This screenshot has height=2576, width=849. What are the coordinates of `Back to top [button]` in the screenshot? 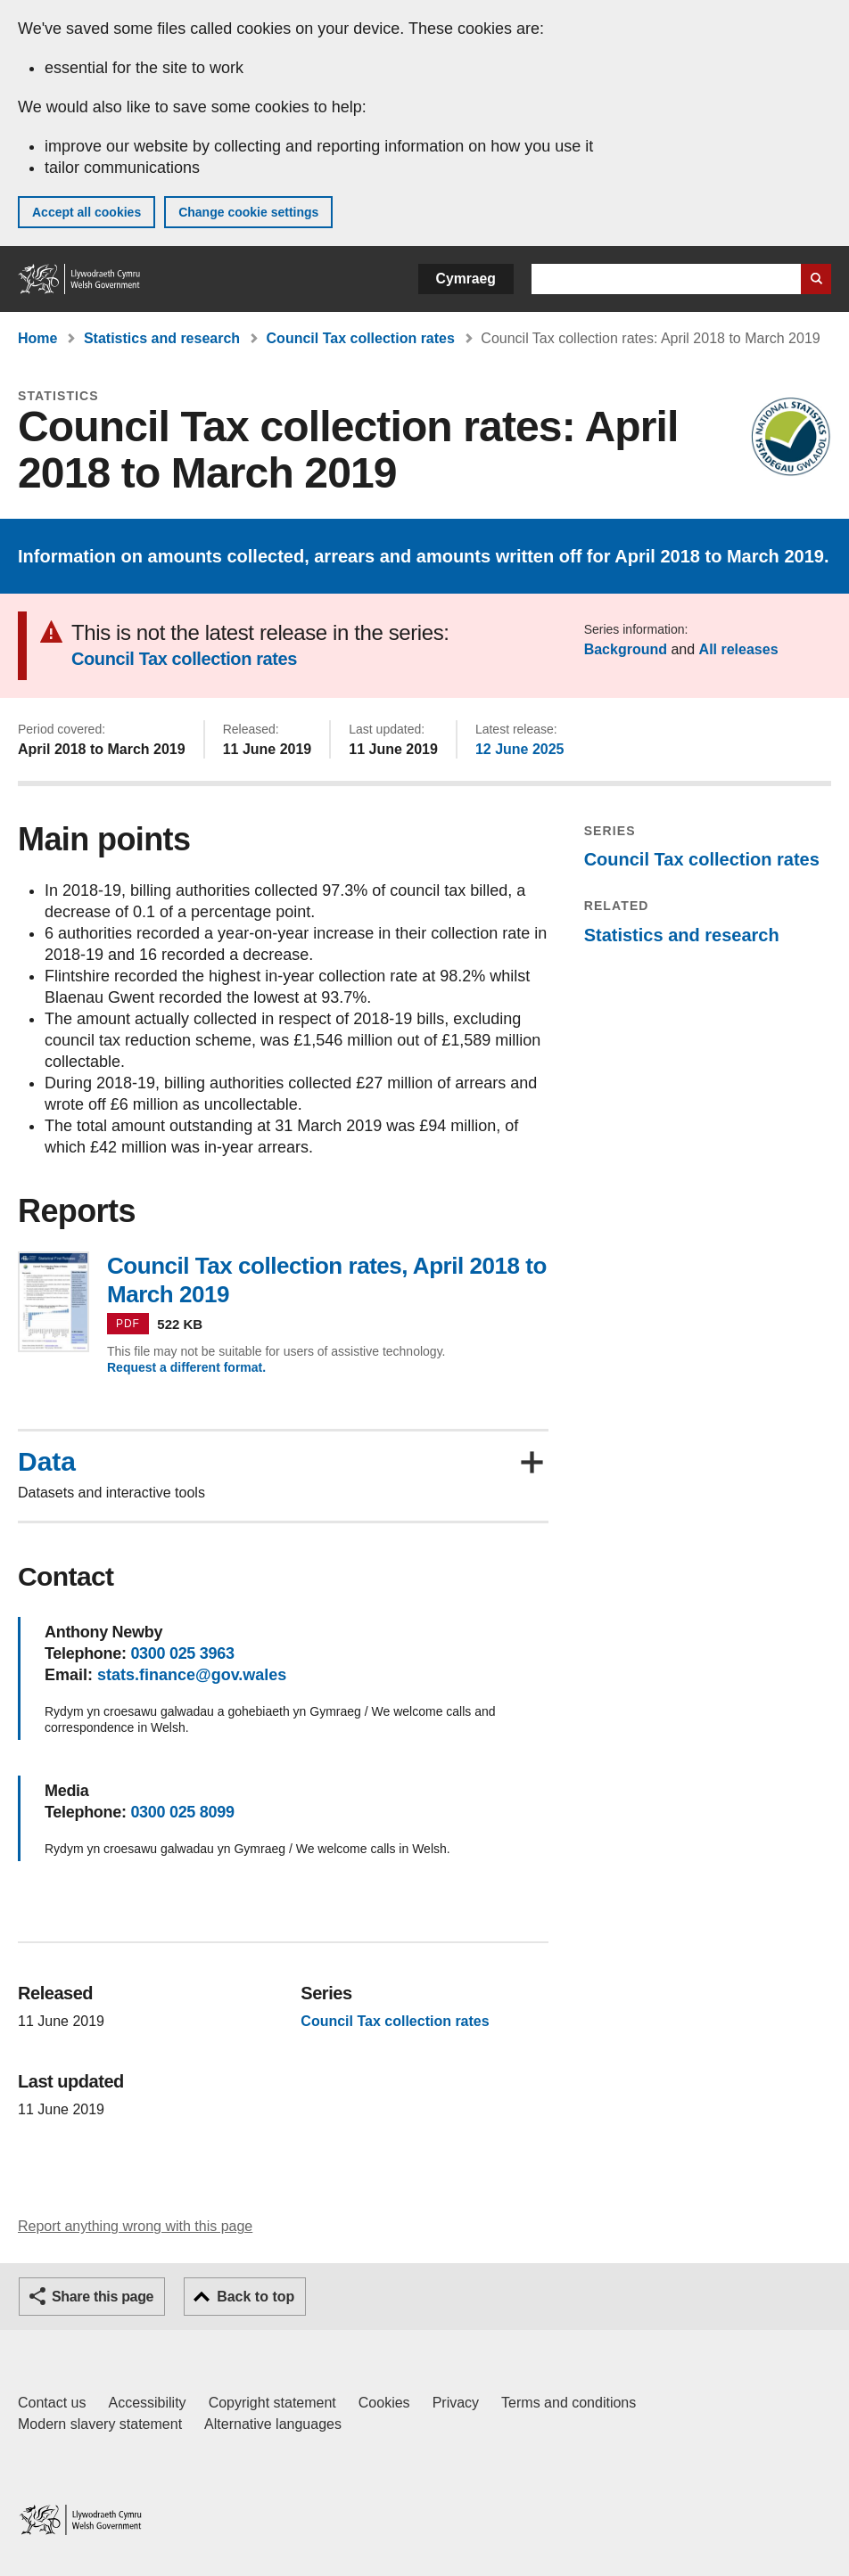 It's located at (255, 2296).